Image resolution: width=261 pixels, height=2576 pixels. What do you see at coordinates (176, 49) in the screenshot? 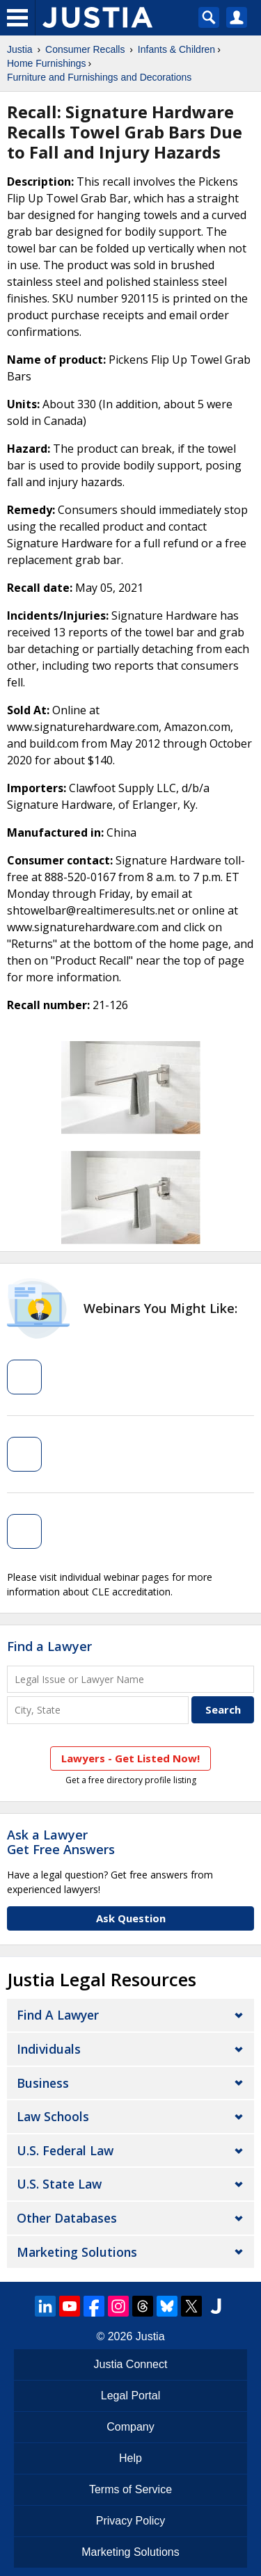
I see `Infants & Children` at bounding box center [176, 49].